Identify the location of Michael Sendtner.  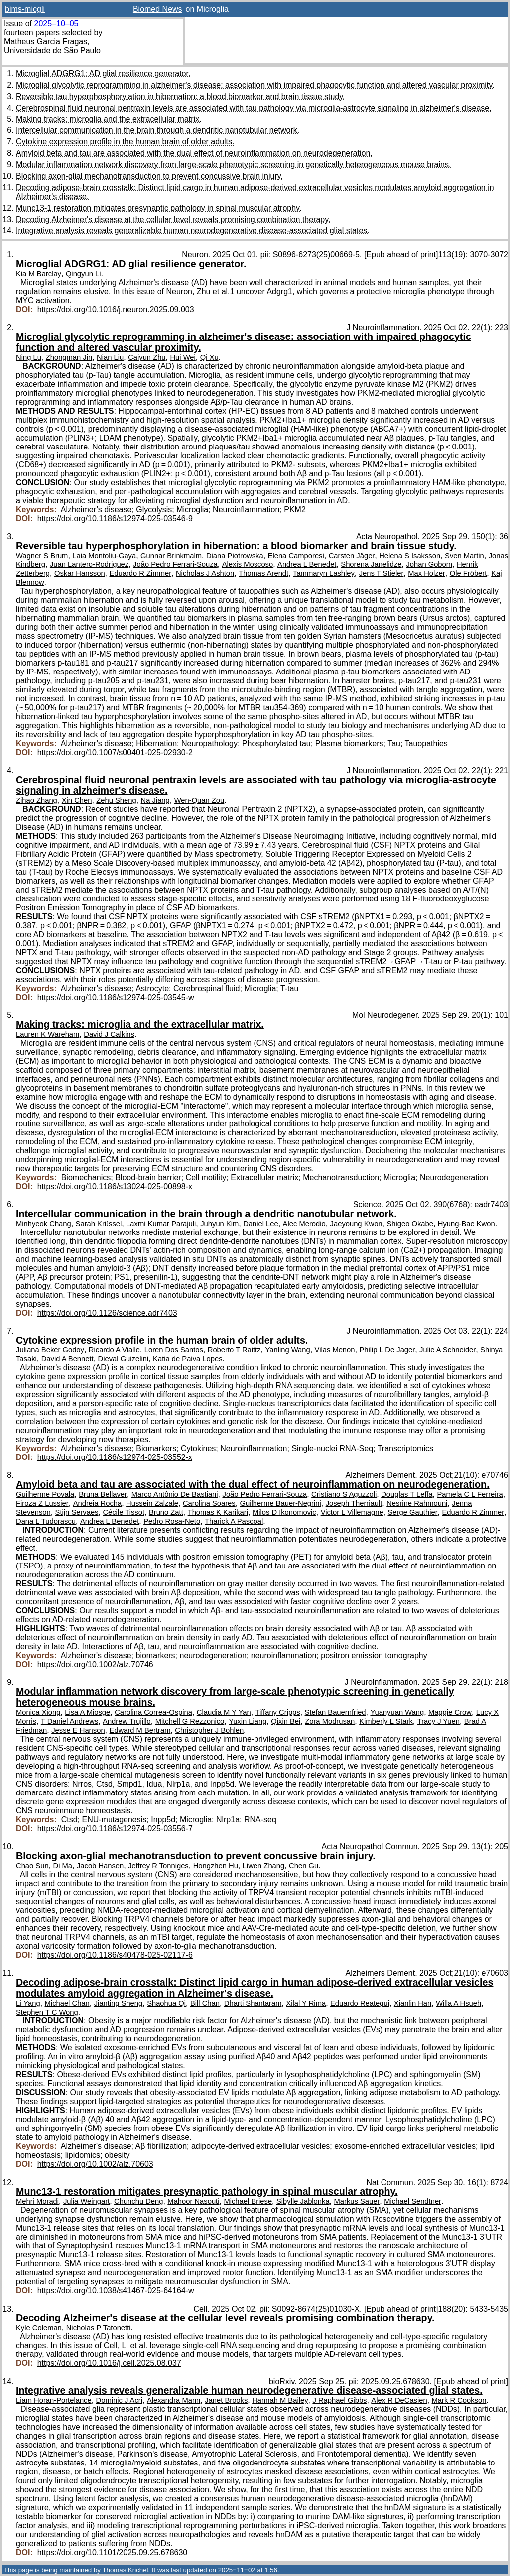
(412, 2201).